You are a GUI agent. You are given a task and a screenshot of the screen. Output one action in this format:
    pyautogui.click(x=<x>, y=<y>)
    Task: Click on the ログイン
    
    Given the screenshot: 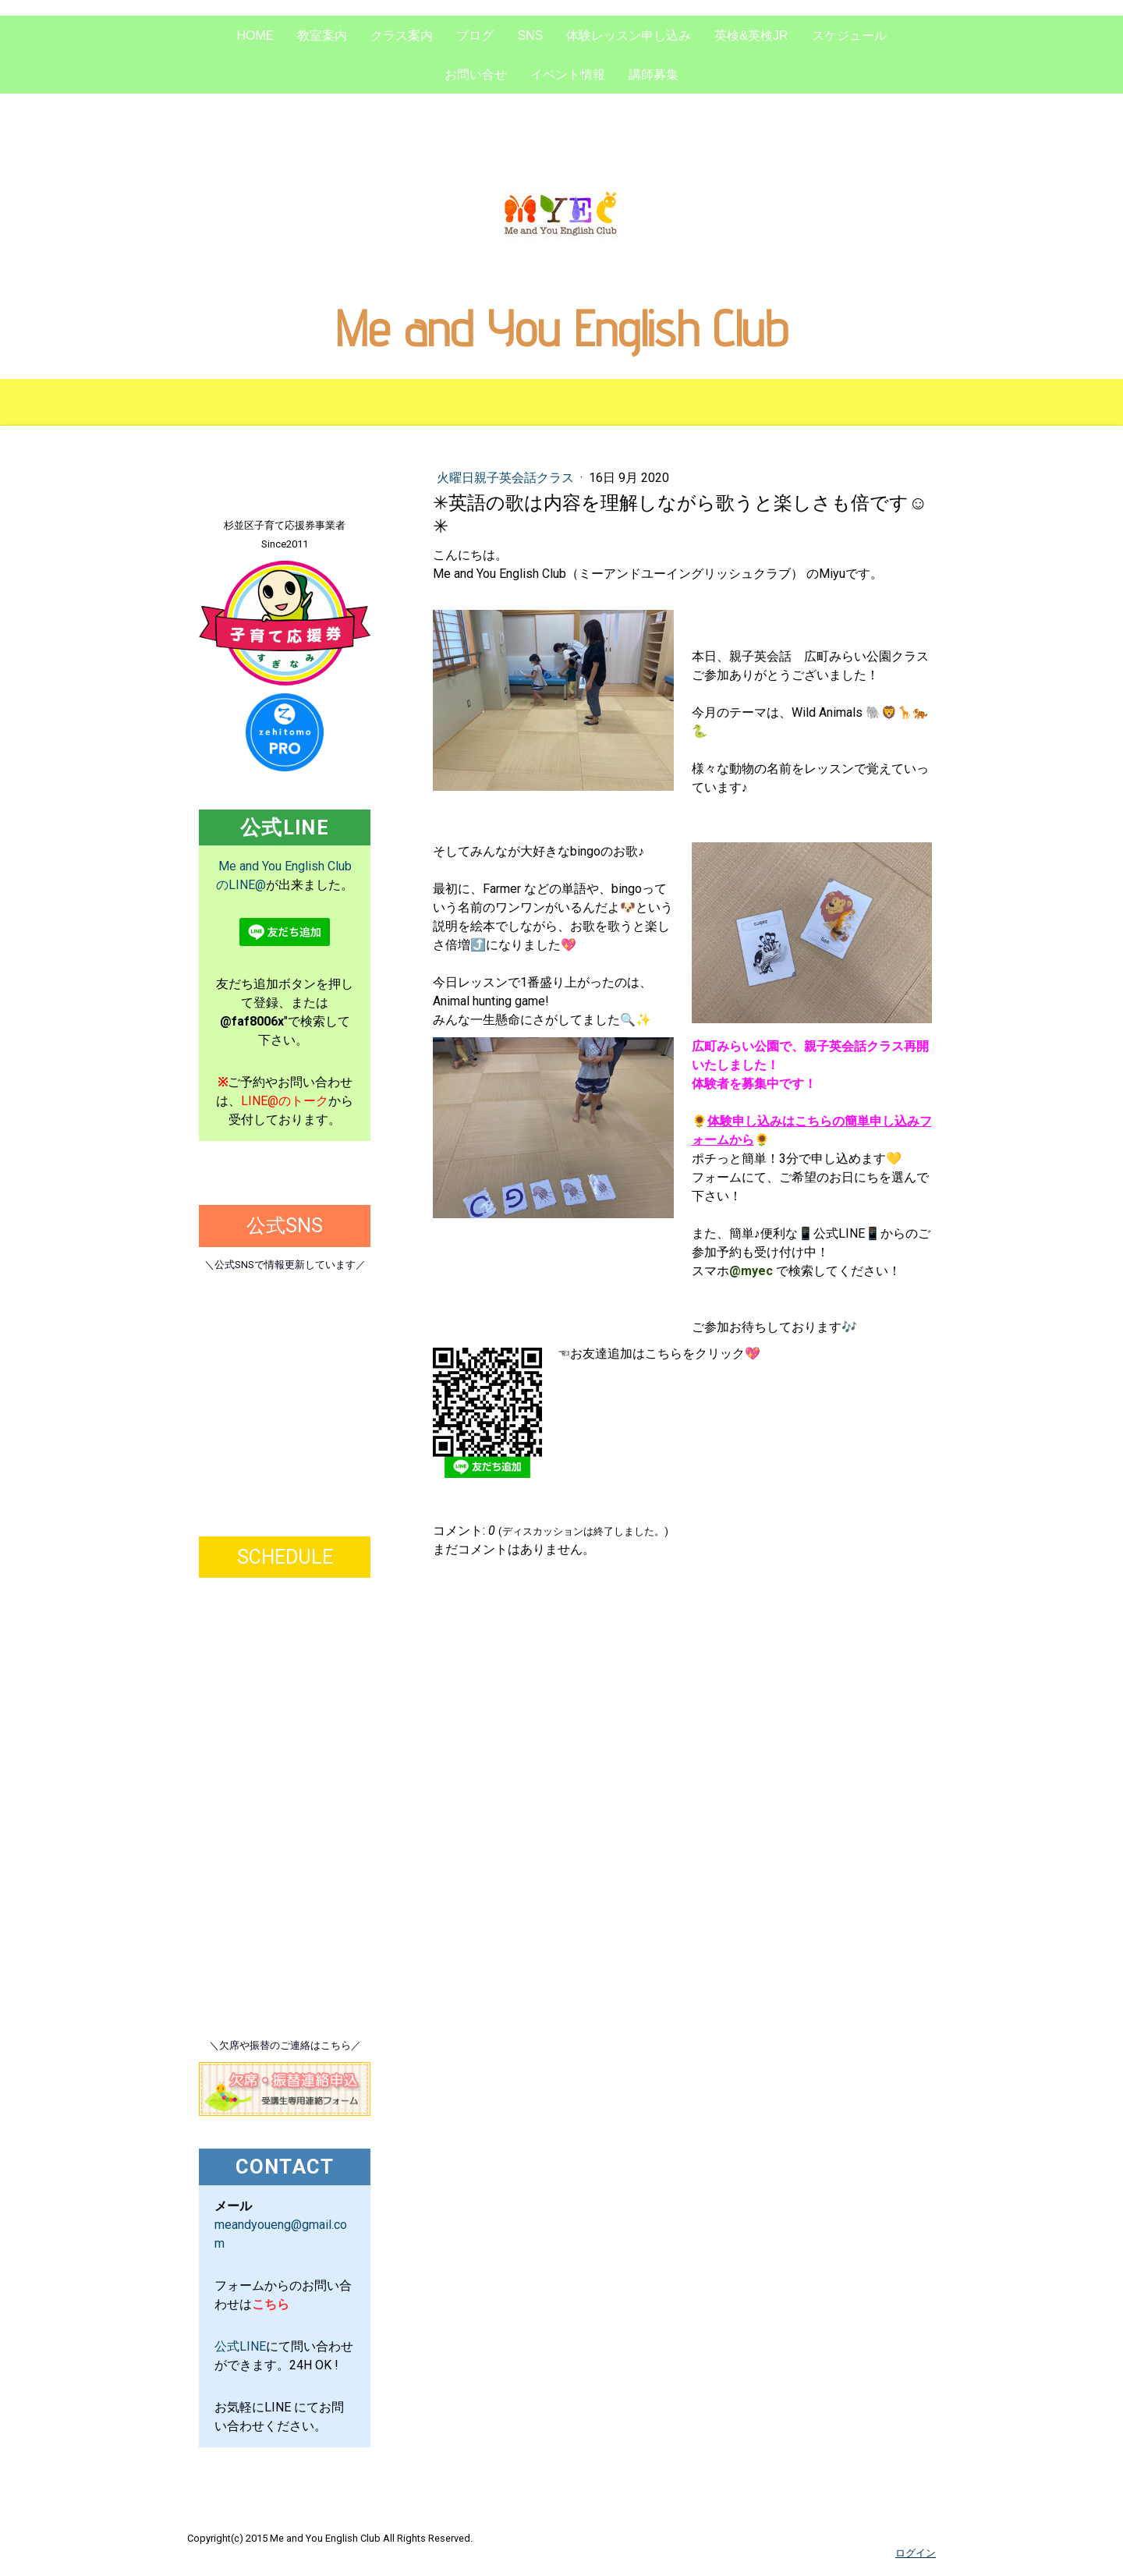 What is the action you would take?
    pyautogui.click(x=915, y=2553)
    